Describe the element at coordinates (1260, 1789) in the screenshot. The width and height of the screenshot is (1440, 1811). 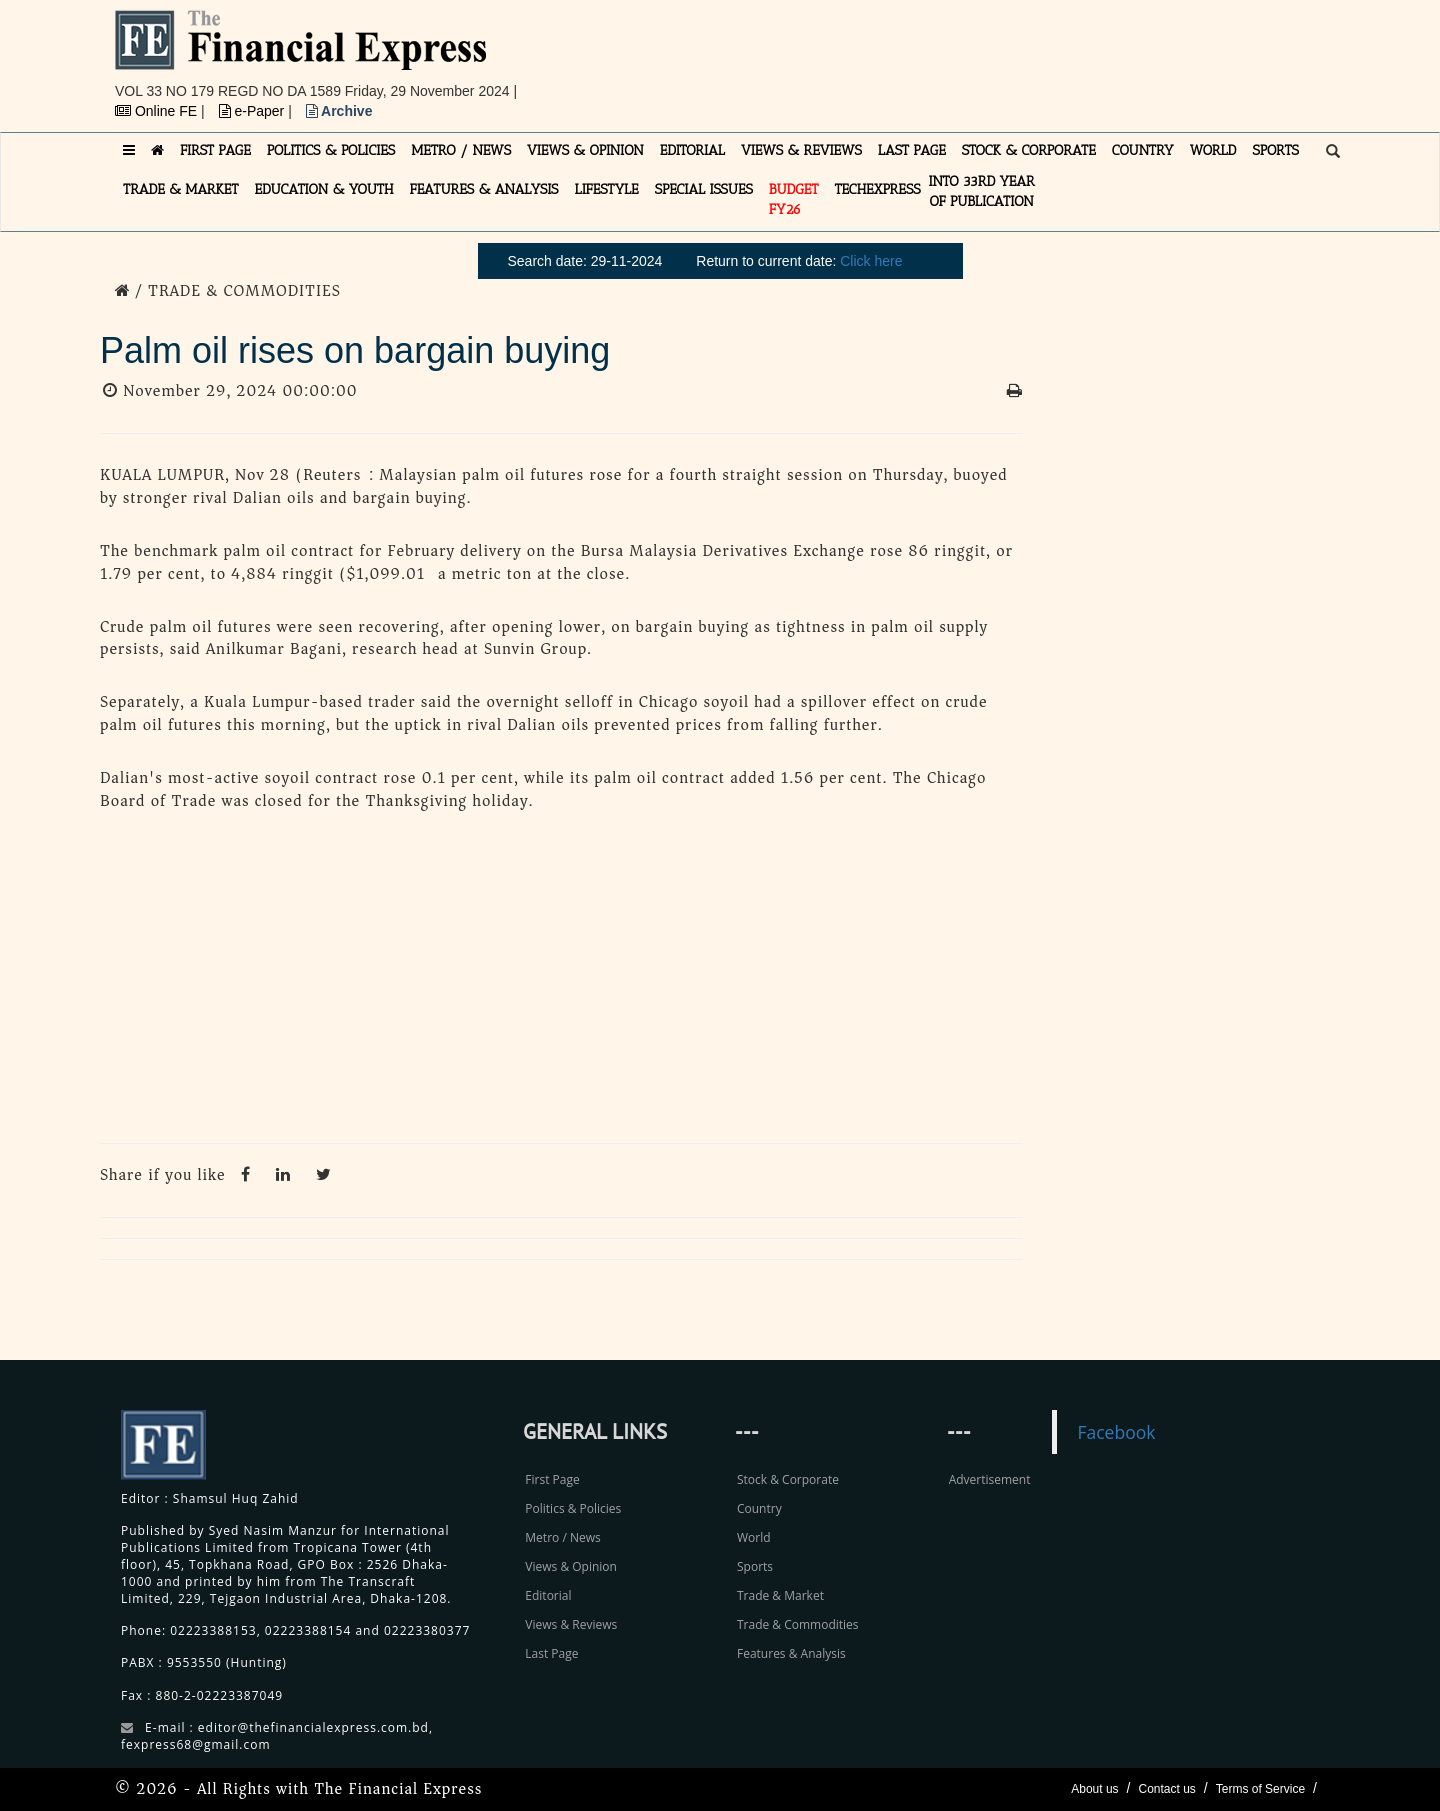
I see `Terms of Service` at that location.